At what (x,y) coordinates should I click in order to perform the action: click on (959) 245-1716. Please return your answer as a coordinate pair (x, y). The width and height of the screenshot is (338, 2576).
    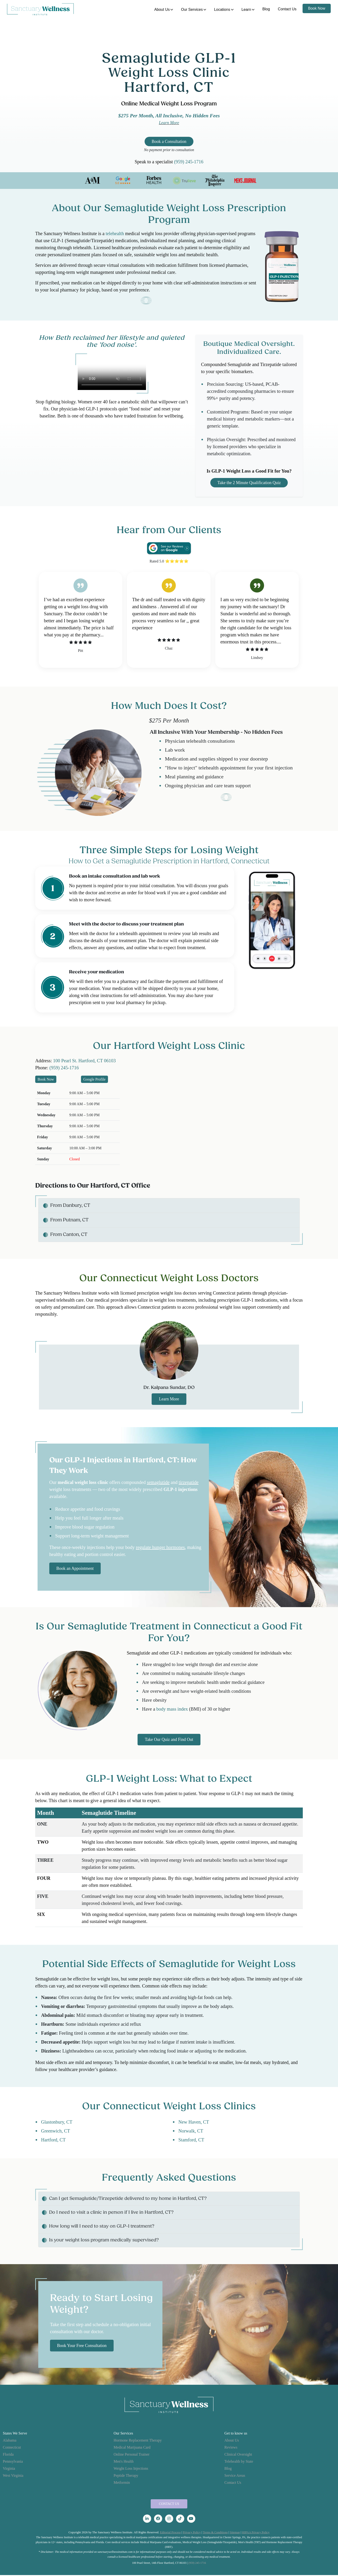
    Looking at the image, I should click on (188, 162).